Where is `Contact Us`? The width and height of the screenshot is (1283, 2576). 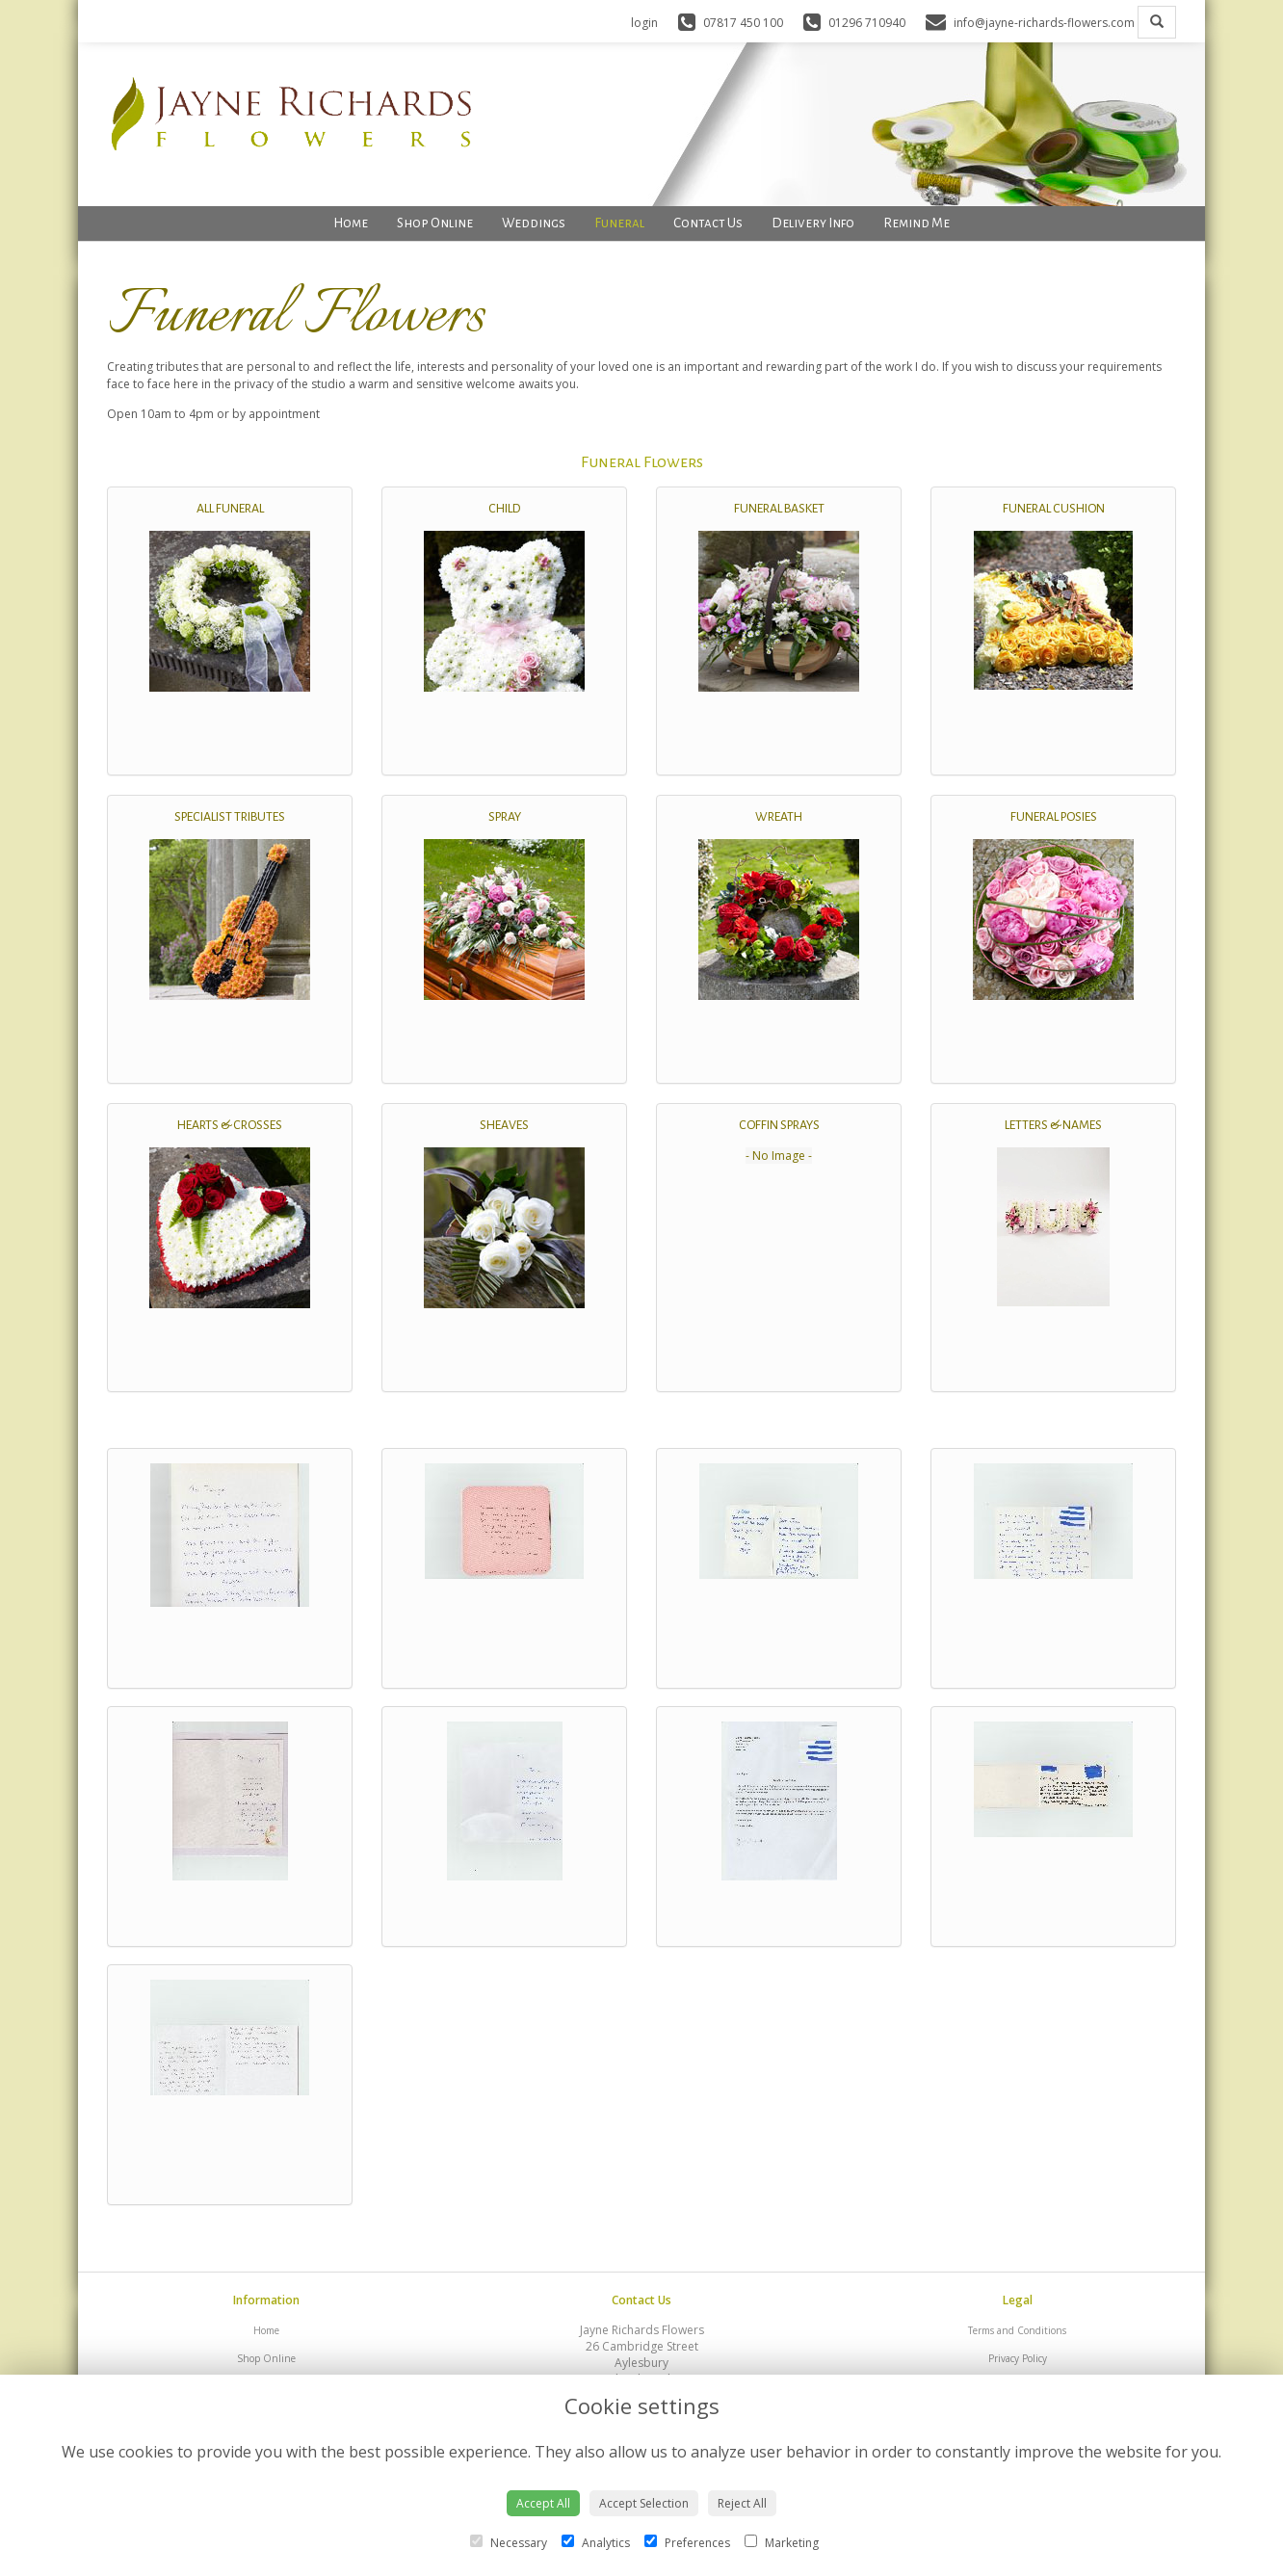
Contact Us is located at coordinates (708, 223).